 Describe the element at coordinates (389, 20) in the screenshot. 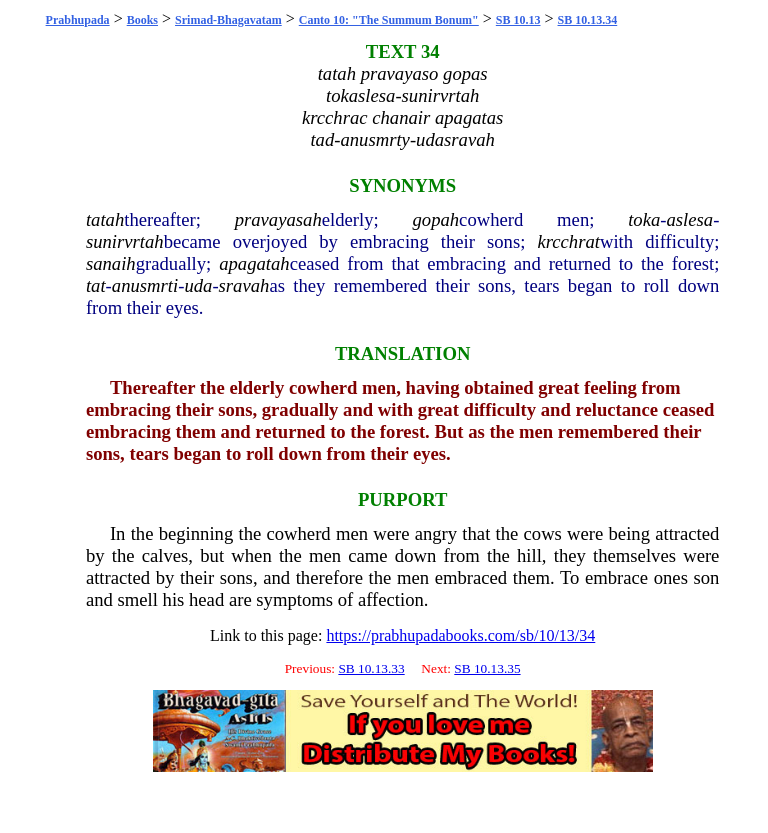

I see `Canto 10: "The Summum Bonum"` at that location.